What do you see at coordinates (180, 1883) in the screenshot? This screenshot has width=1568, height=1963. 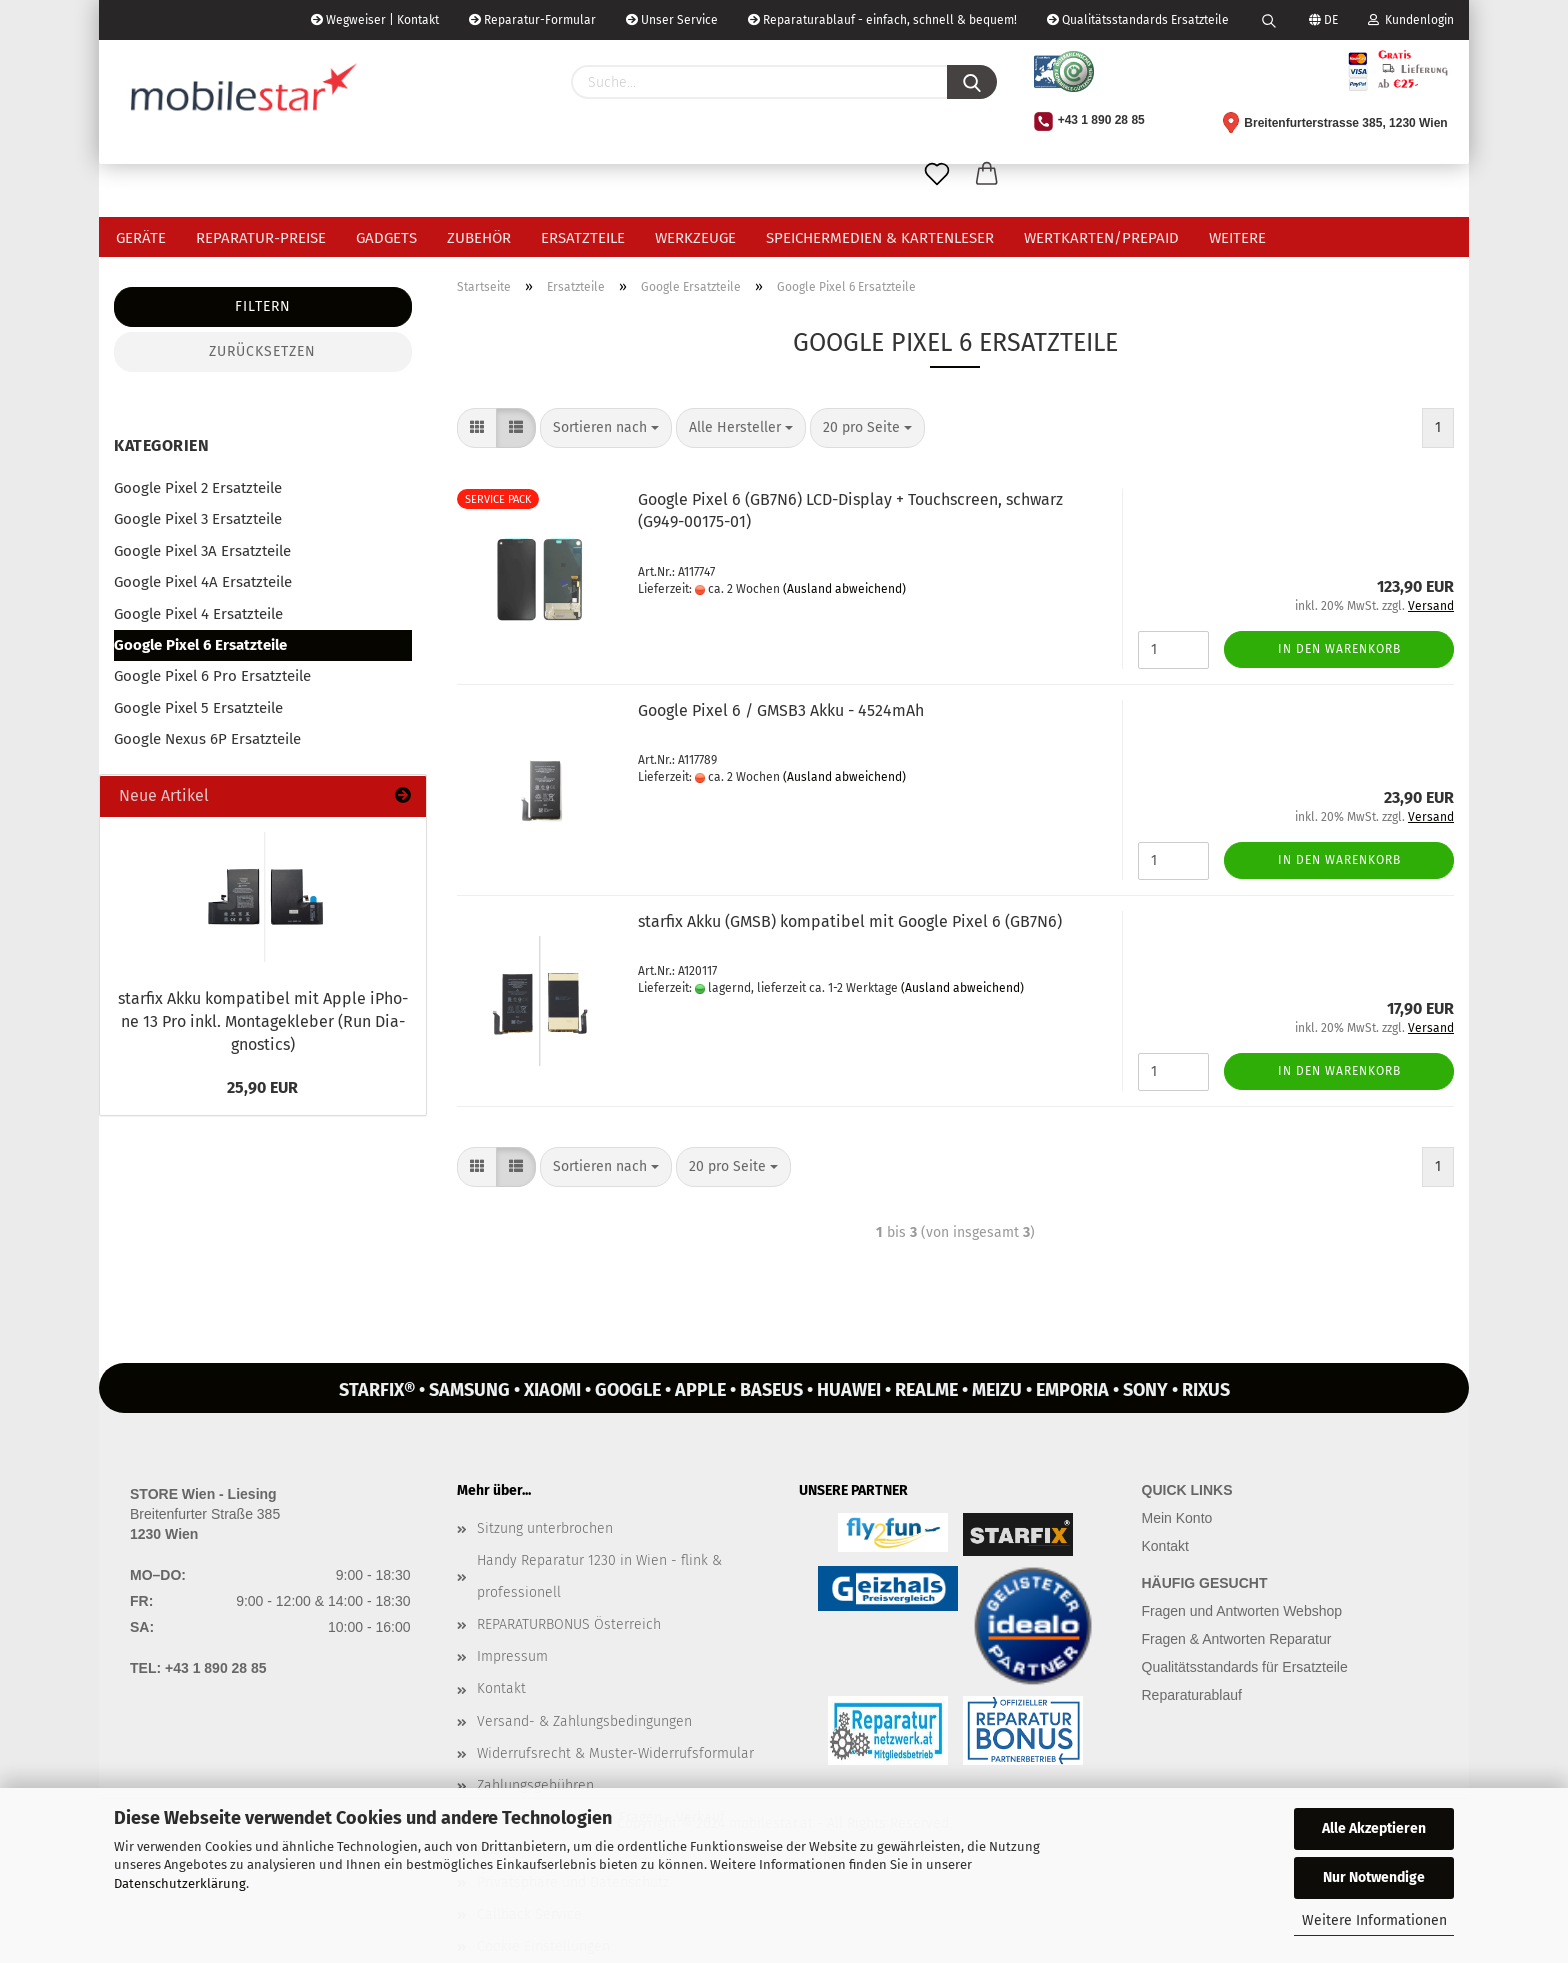 I see `Datenschutzerklärung` at bounding box center [180, 1883].